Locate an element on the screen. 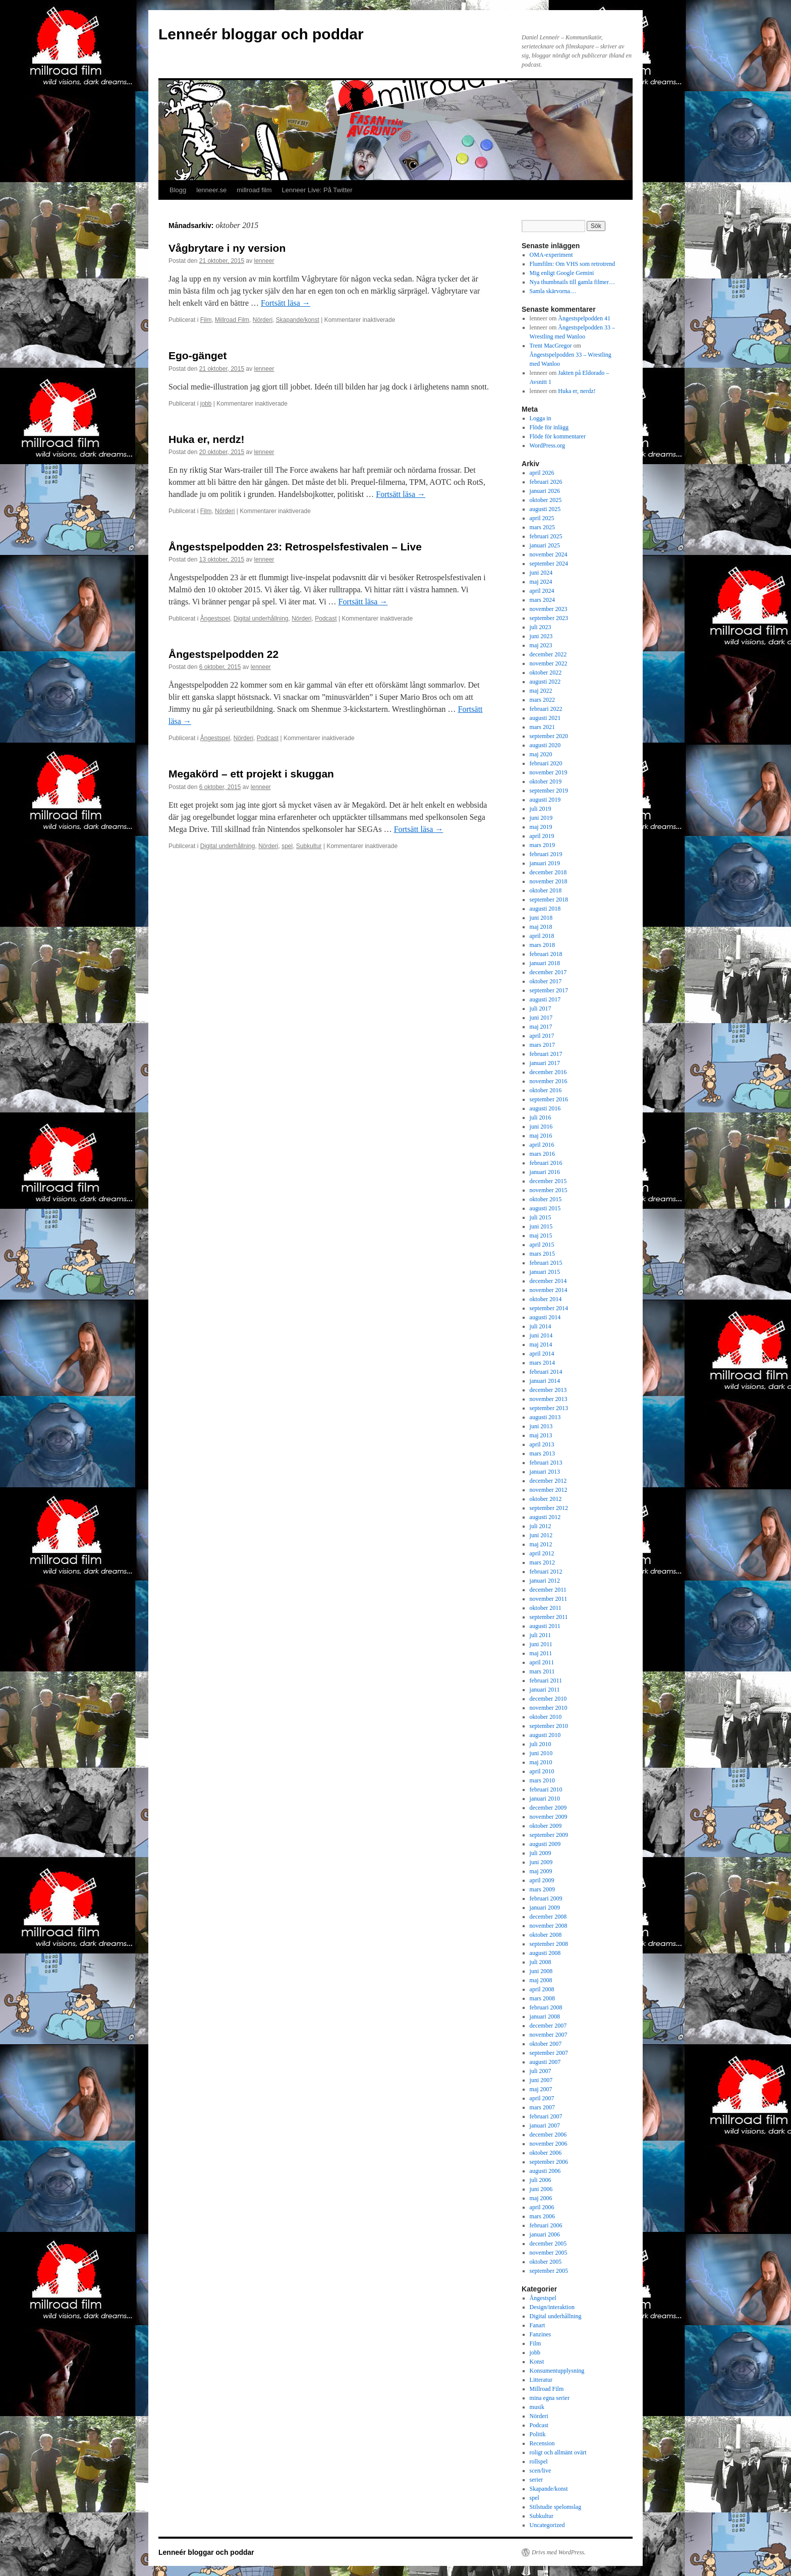 The height and width of the screenshot is (2576, 791). december 2015 is located at coordinates (548, 1181).